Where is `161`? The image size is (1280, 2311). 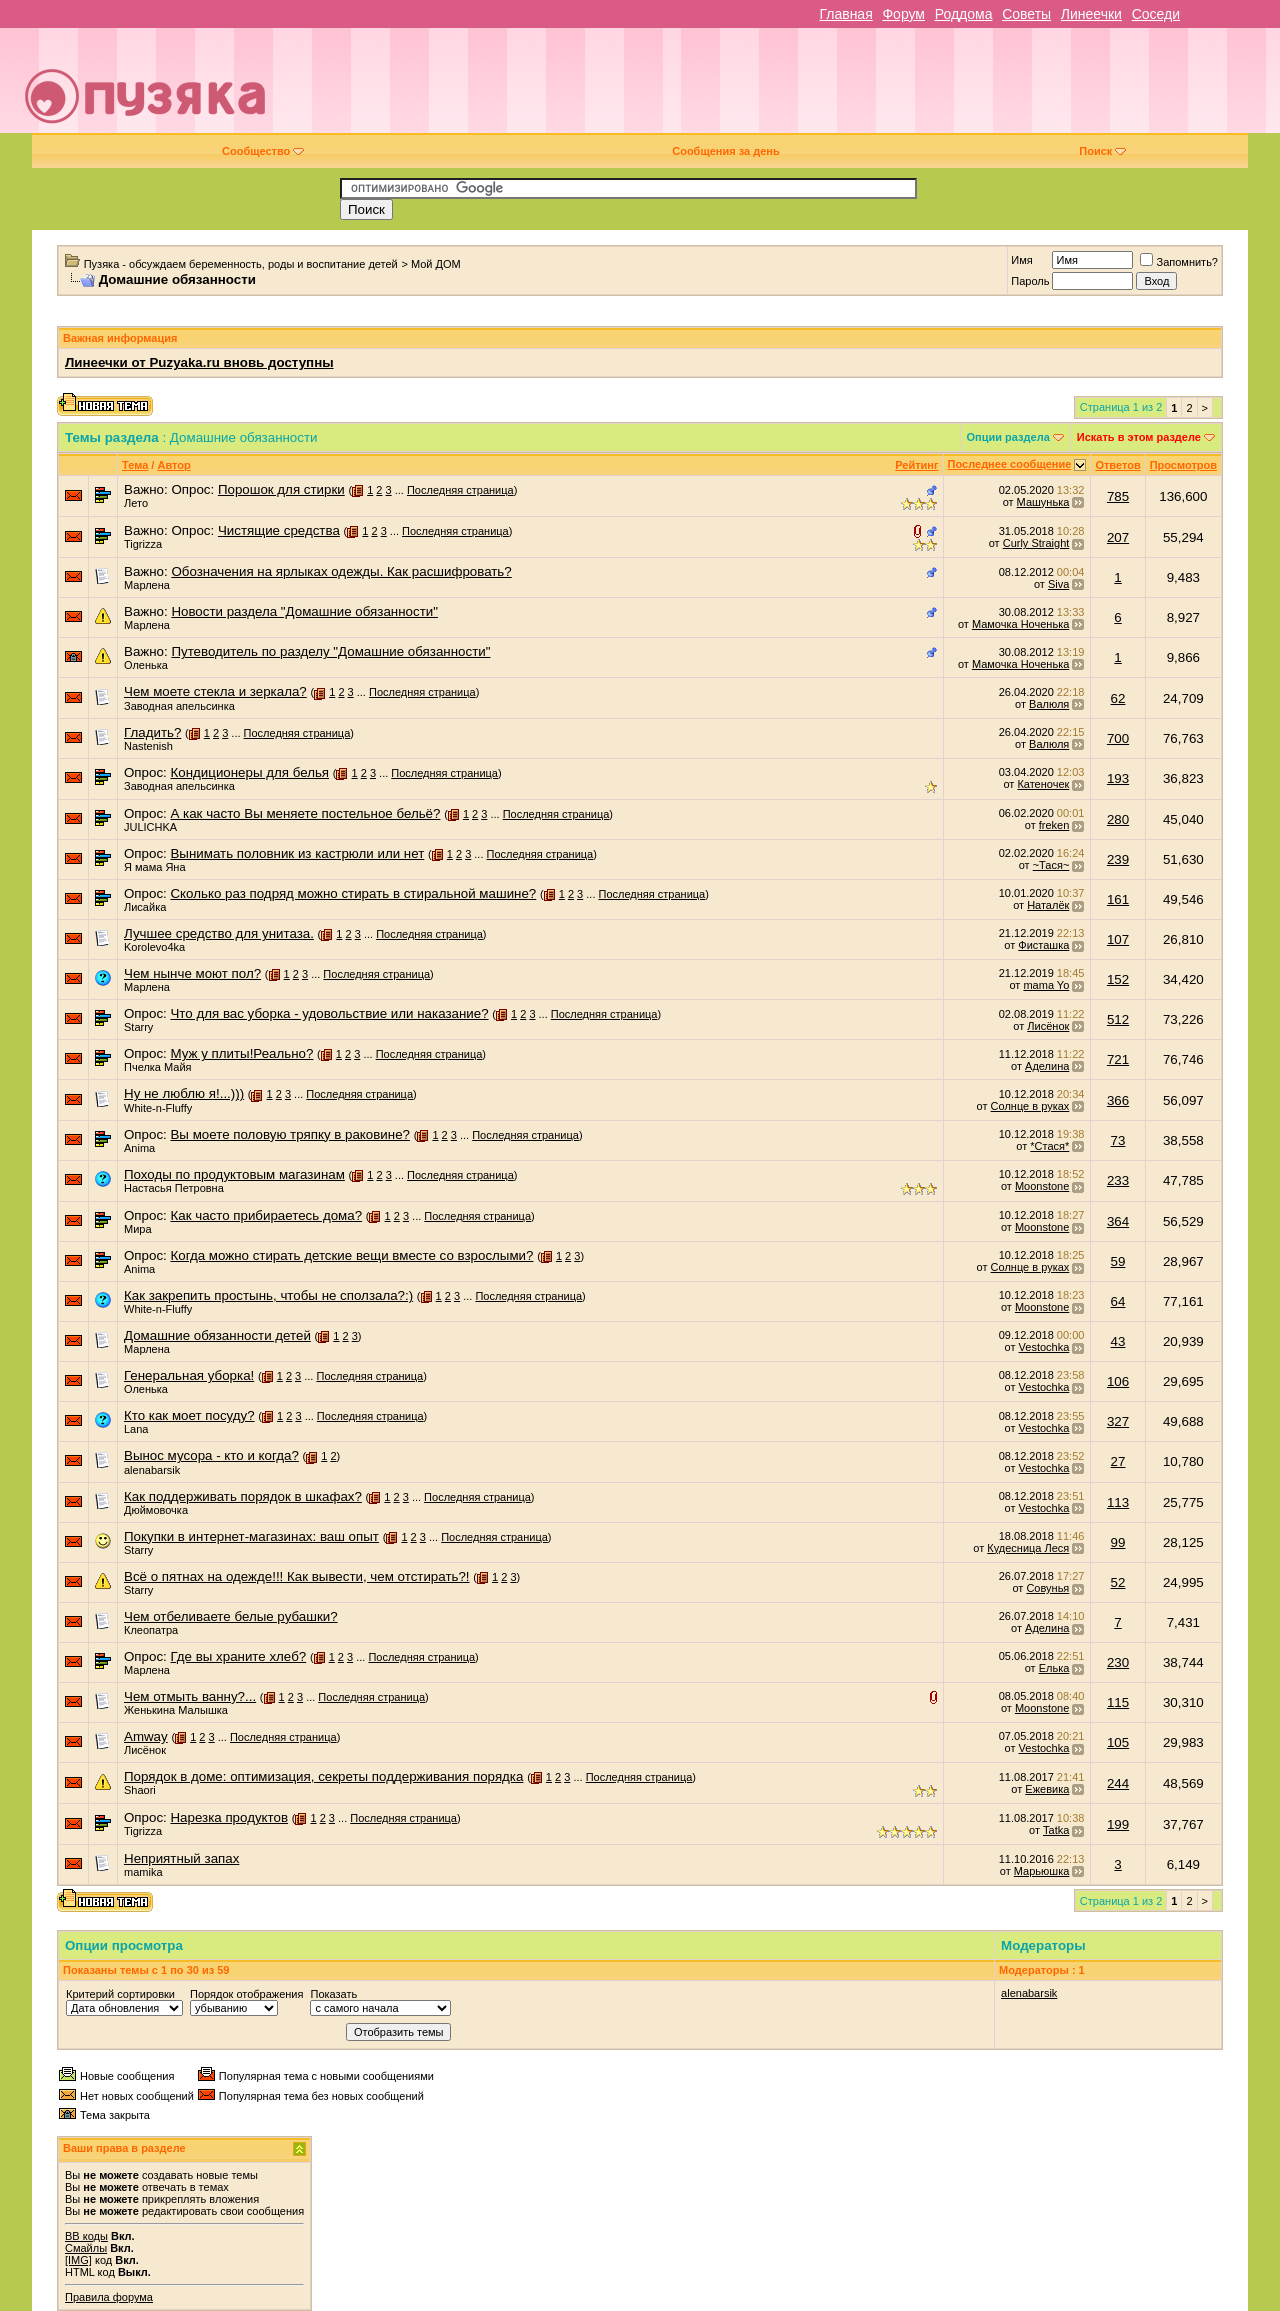 161 is located at coordinates (1118, 899).